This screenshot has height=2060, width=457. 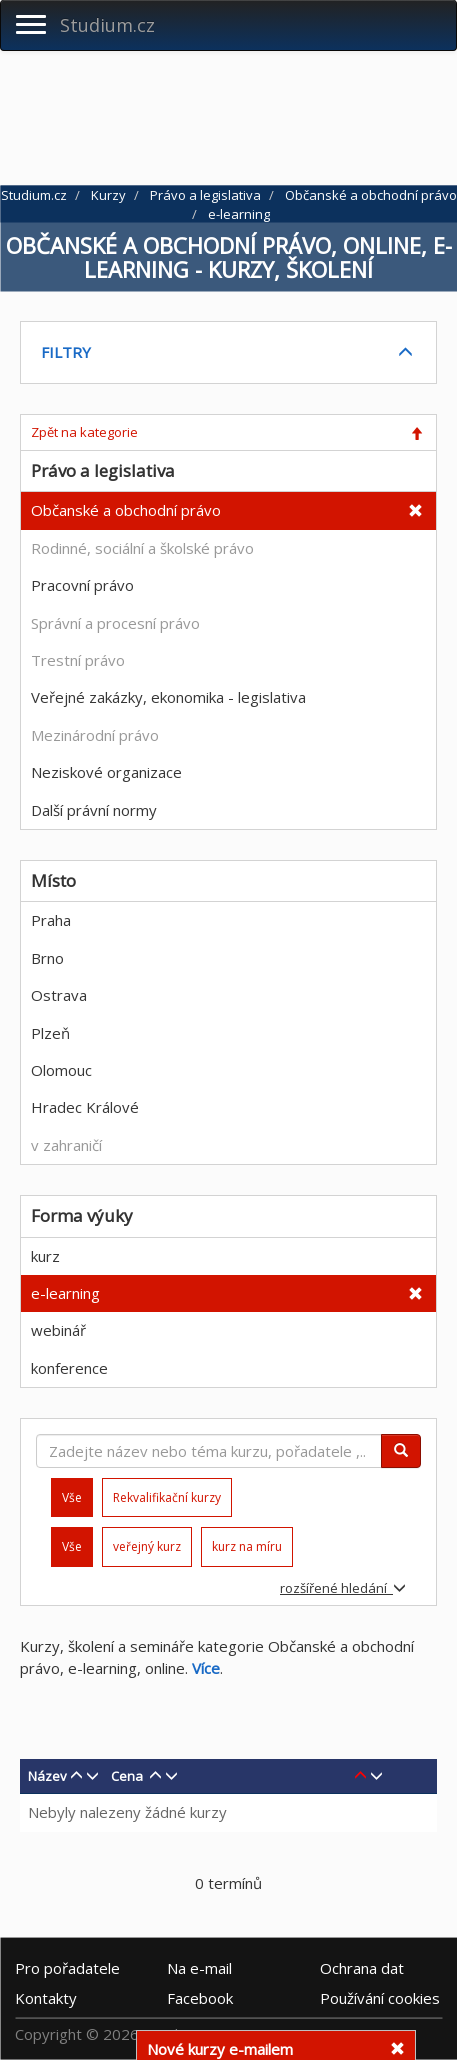 What do you see at coordinates (82, 585) in the screenshot?
I see `Pracovní právo` at bounding box center [82, 585].